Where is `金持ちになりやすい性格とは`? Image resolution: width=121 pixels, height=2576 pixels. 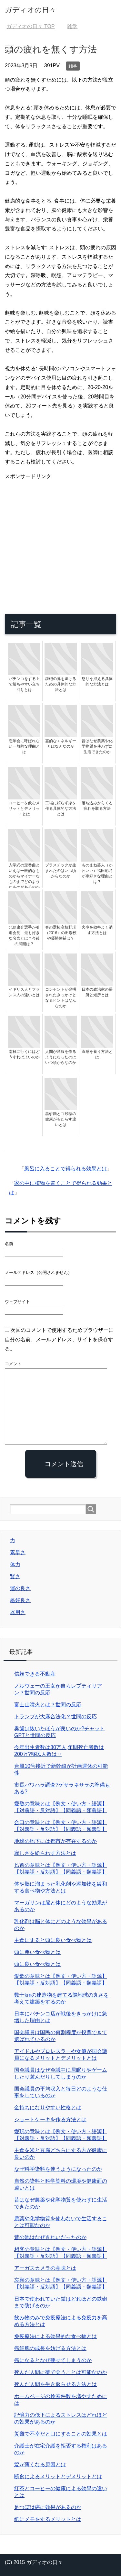
金持ちになりやすい性格とは is located at coordinates (47, 2107).